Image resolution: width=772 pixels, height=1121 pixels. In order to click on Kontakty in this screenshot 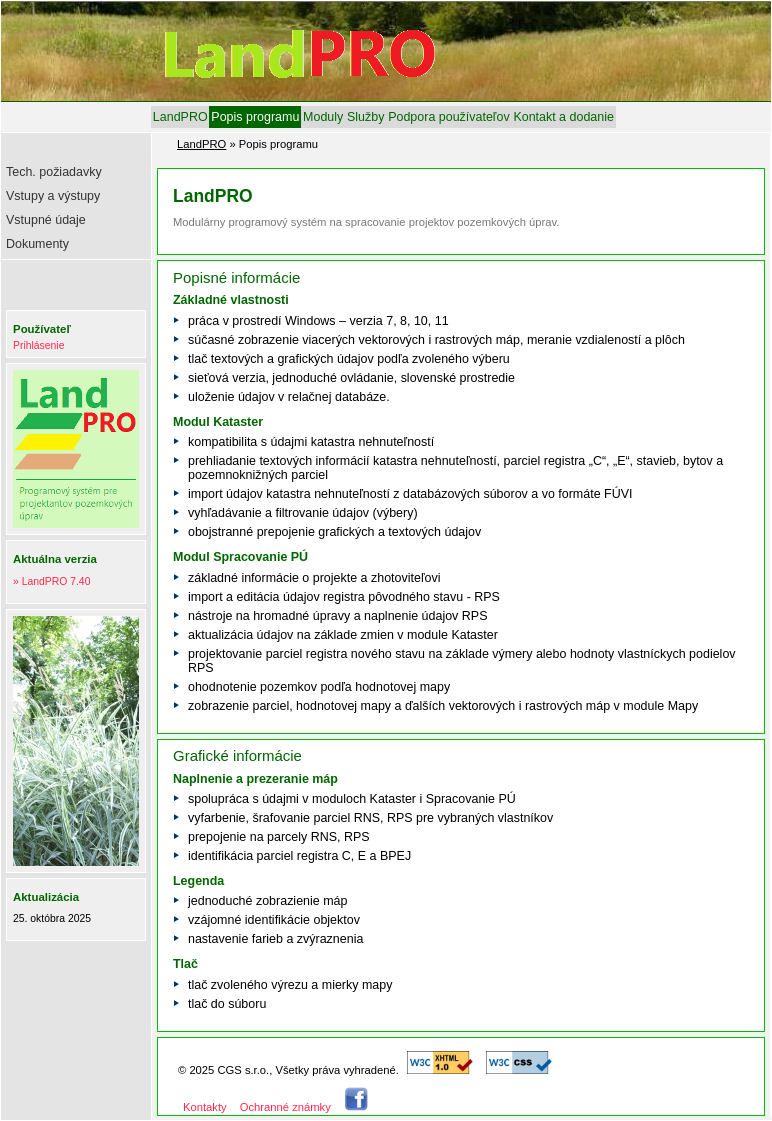, I will do `click(205, 1107)`.